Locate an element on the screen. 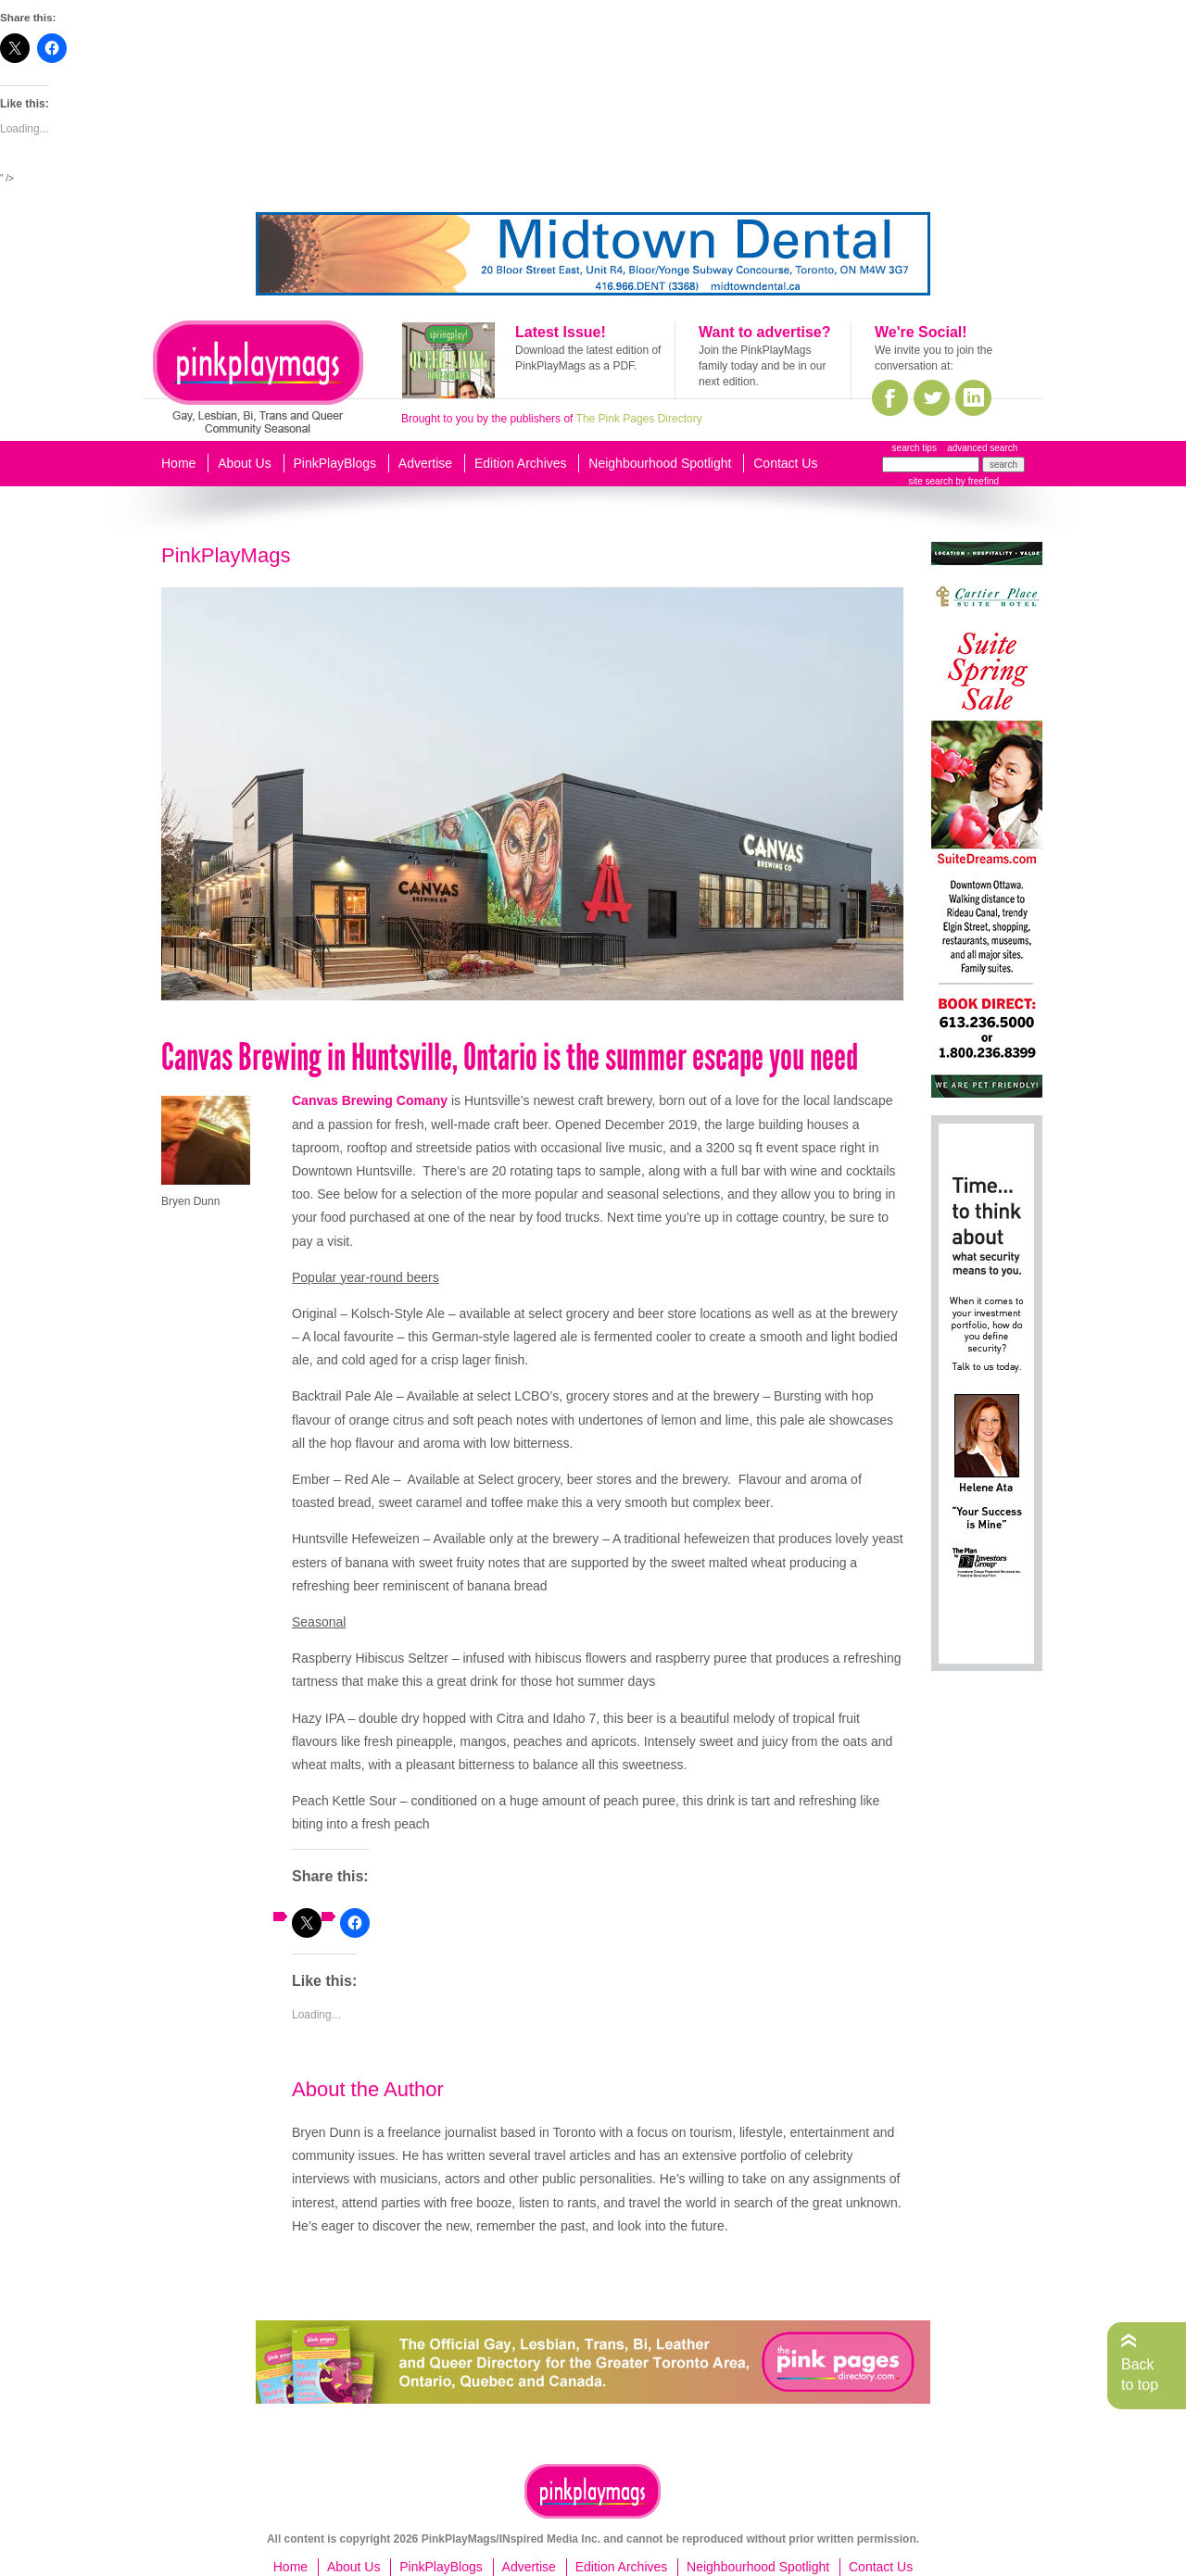 The image size is (1186, 2576). Home is located at coordinates (178, 463).